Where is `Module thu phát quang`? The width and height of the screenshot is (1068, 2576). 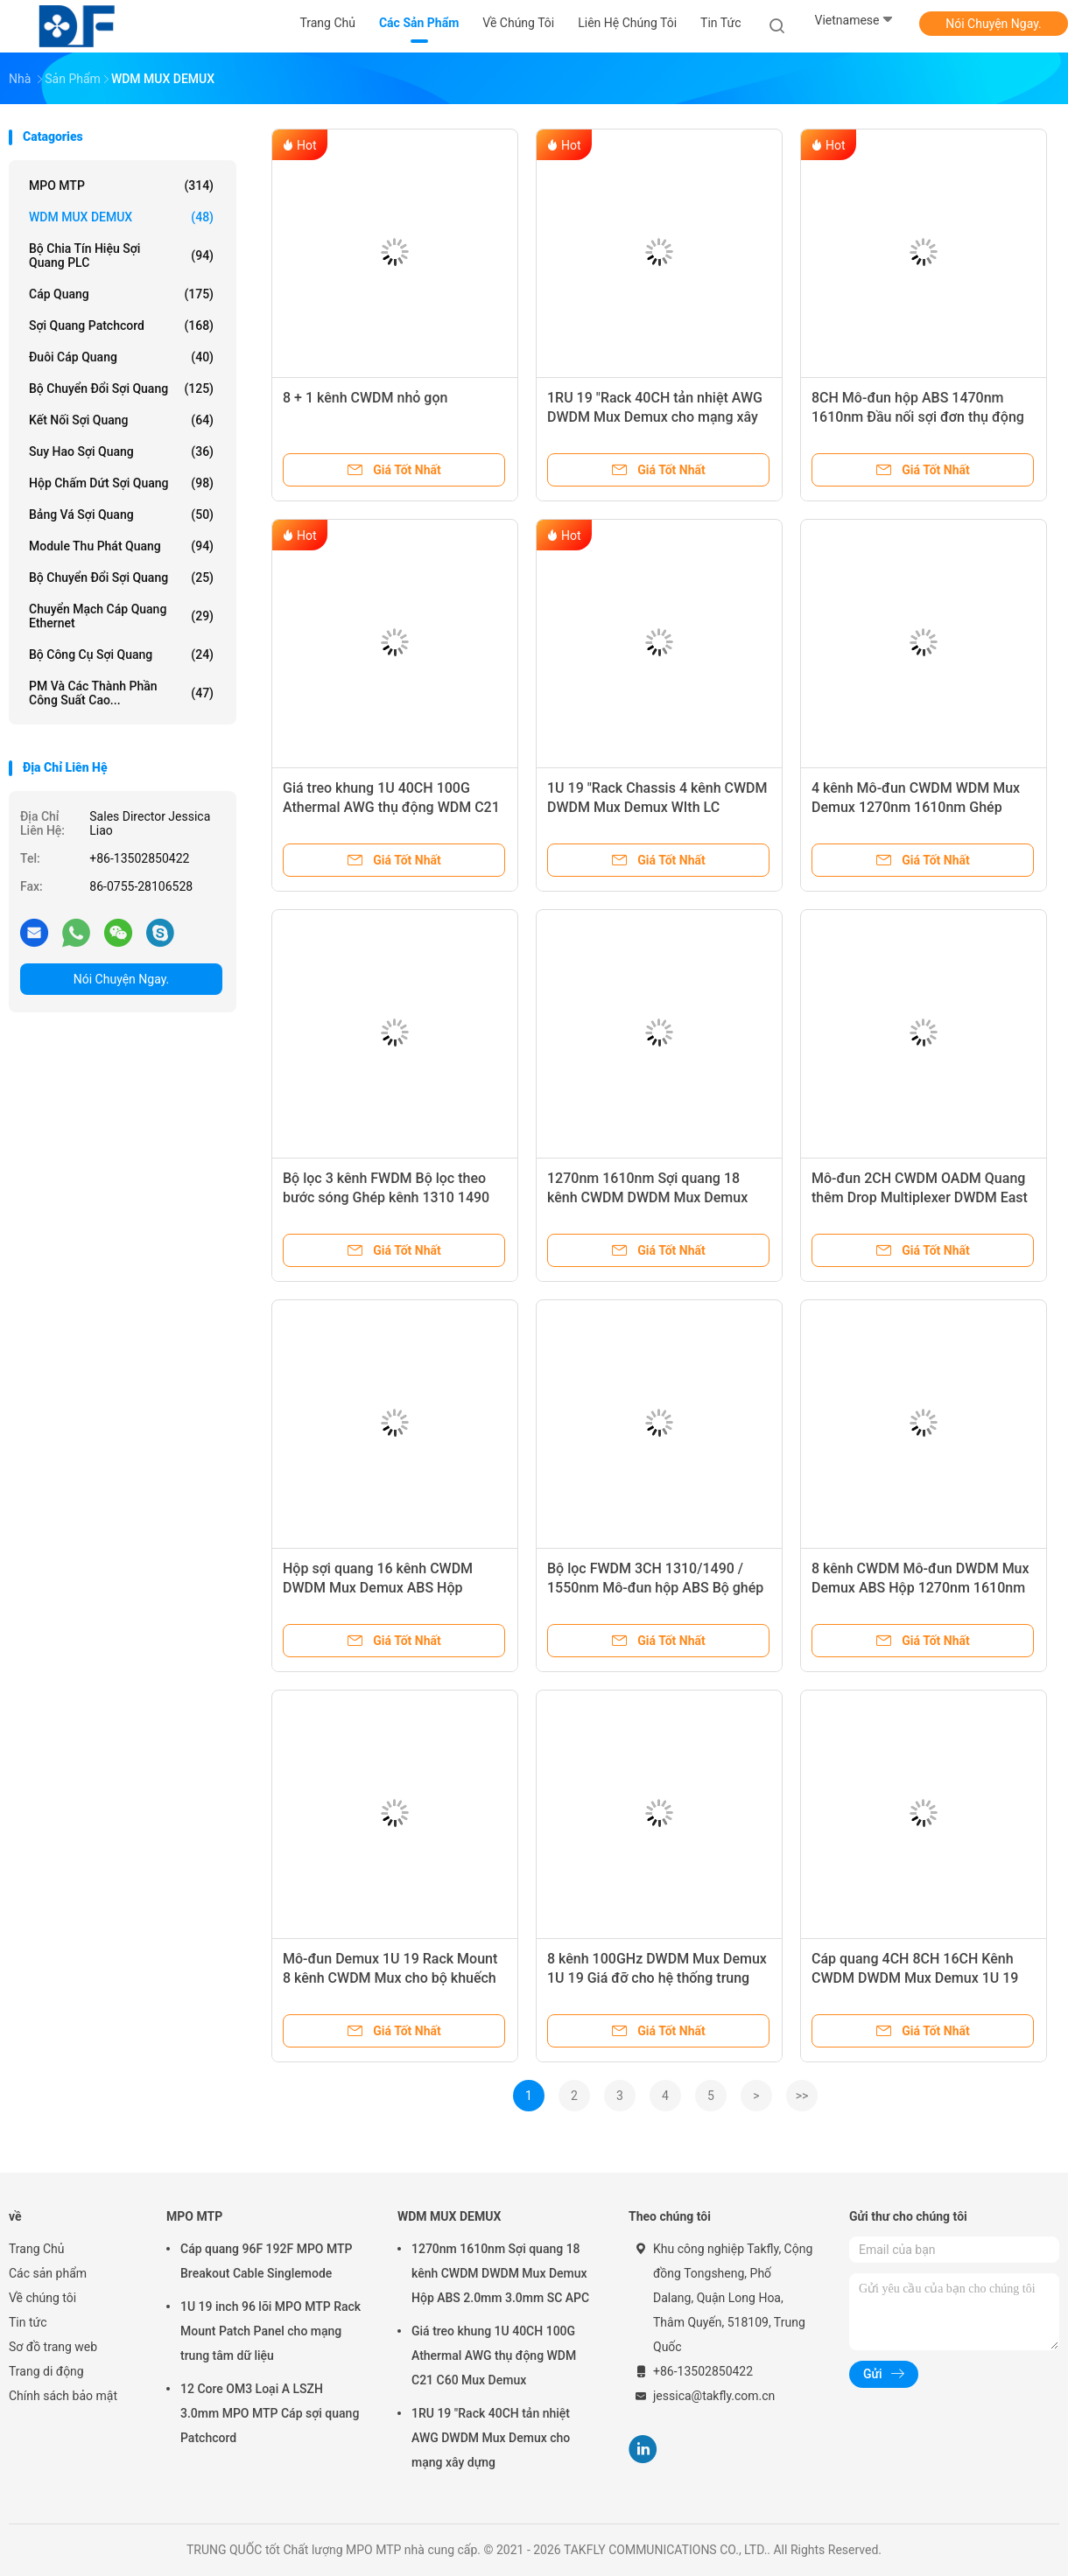 Module thu phát quang is located at coordinates (121, 546).